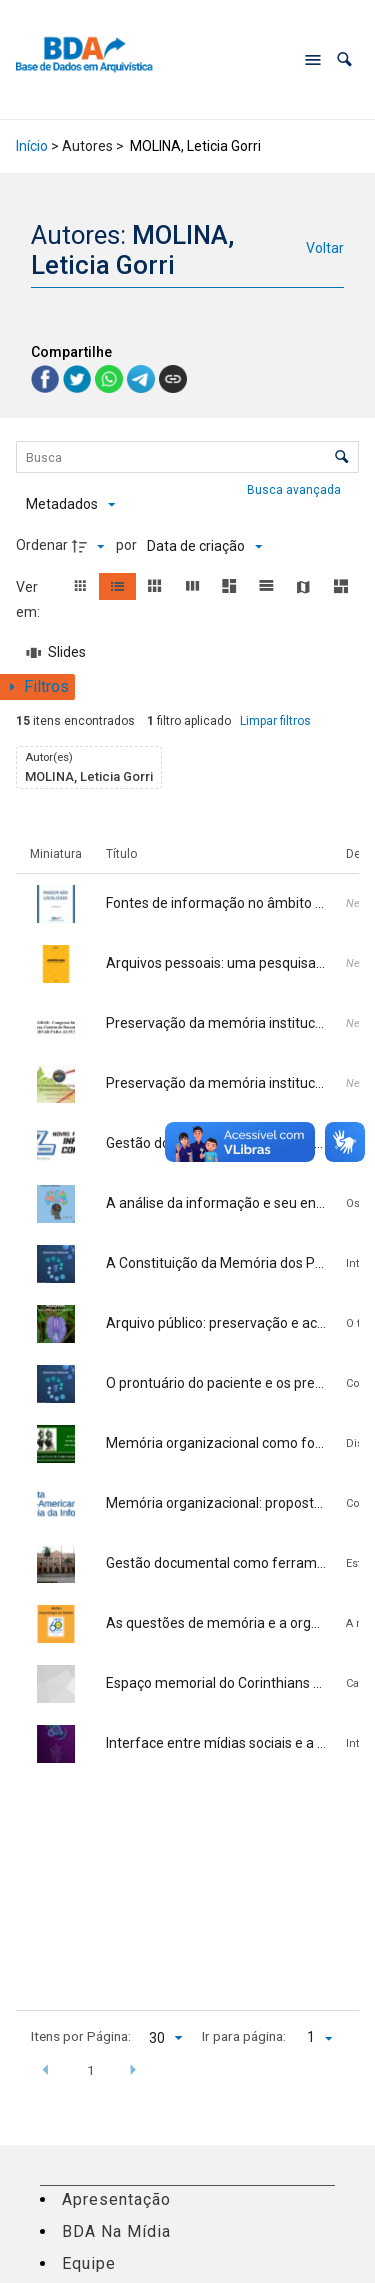  Describe the element at coordinates (204, 546) in the screenshot. I see `[Ordenação]` at that location.